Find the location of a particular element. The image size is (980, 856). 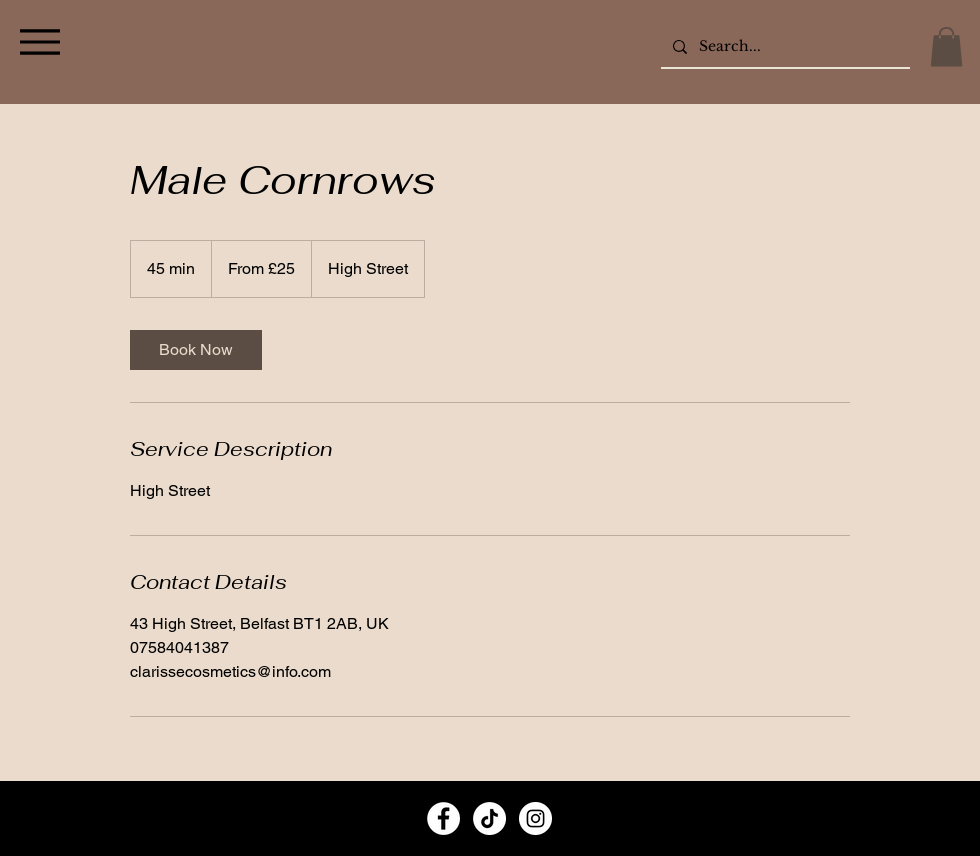

[Menu] is located at coordinates (39, 41).